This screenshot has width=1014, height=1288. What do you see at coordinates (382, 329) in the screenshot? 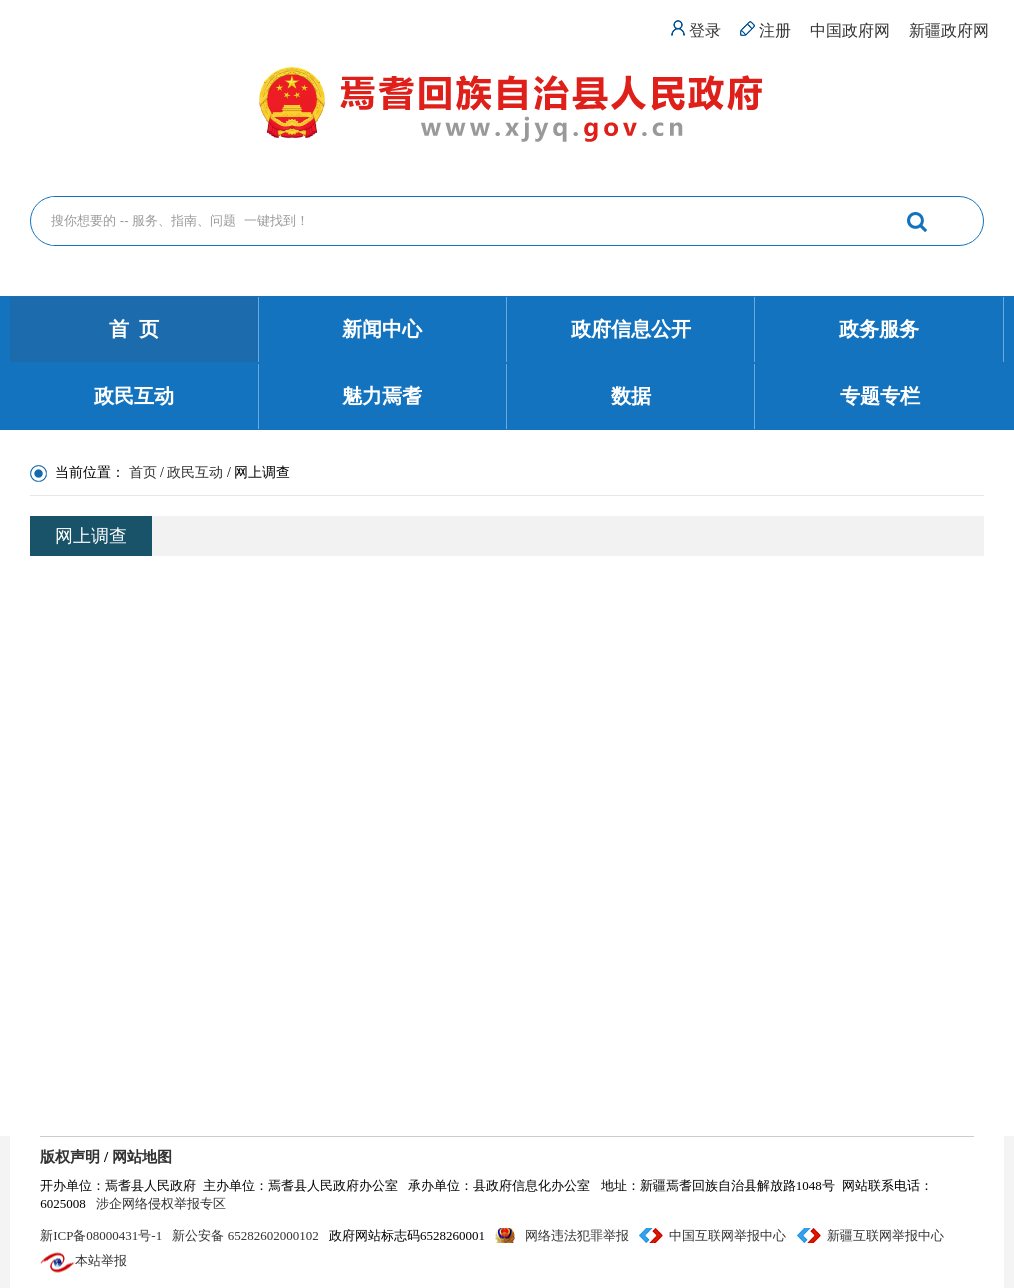
I see `新闻中心` at bounding box center [382, 329].